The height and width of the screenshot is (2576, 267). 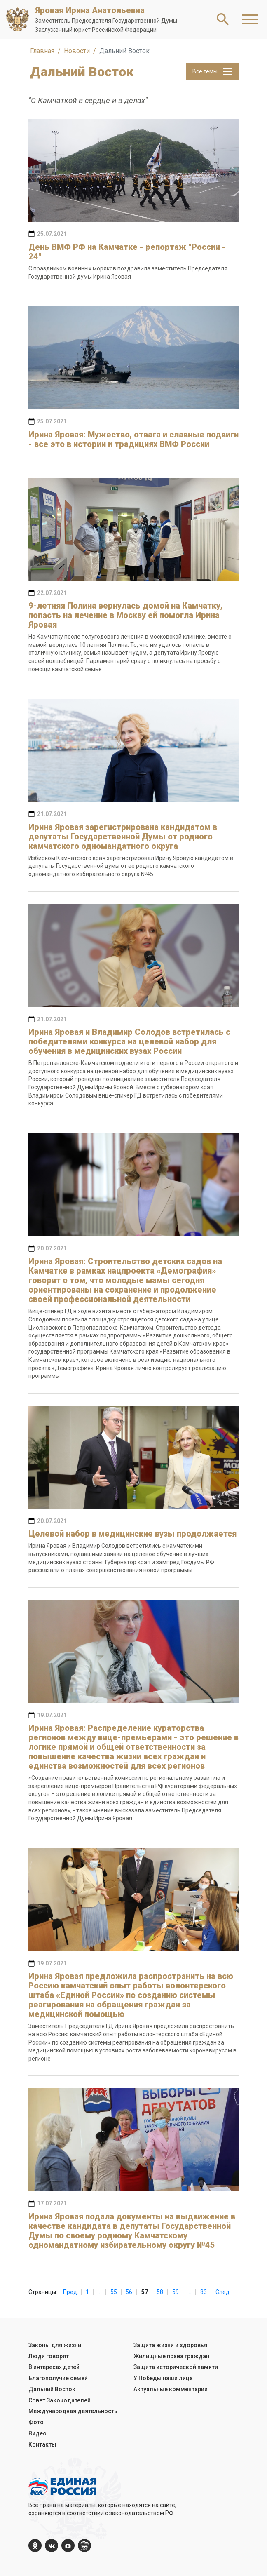 What do you see at coordinates (51, 2545) in the screenshot?
I see `[vk.com]` at bounding box center [51, 2545].